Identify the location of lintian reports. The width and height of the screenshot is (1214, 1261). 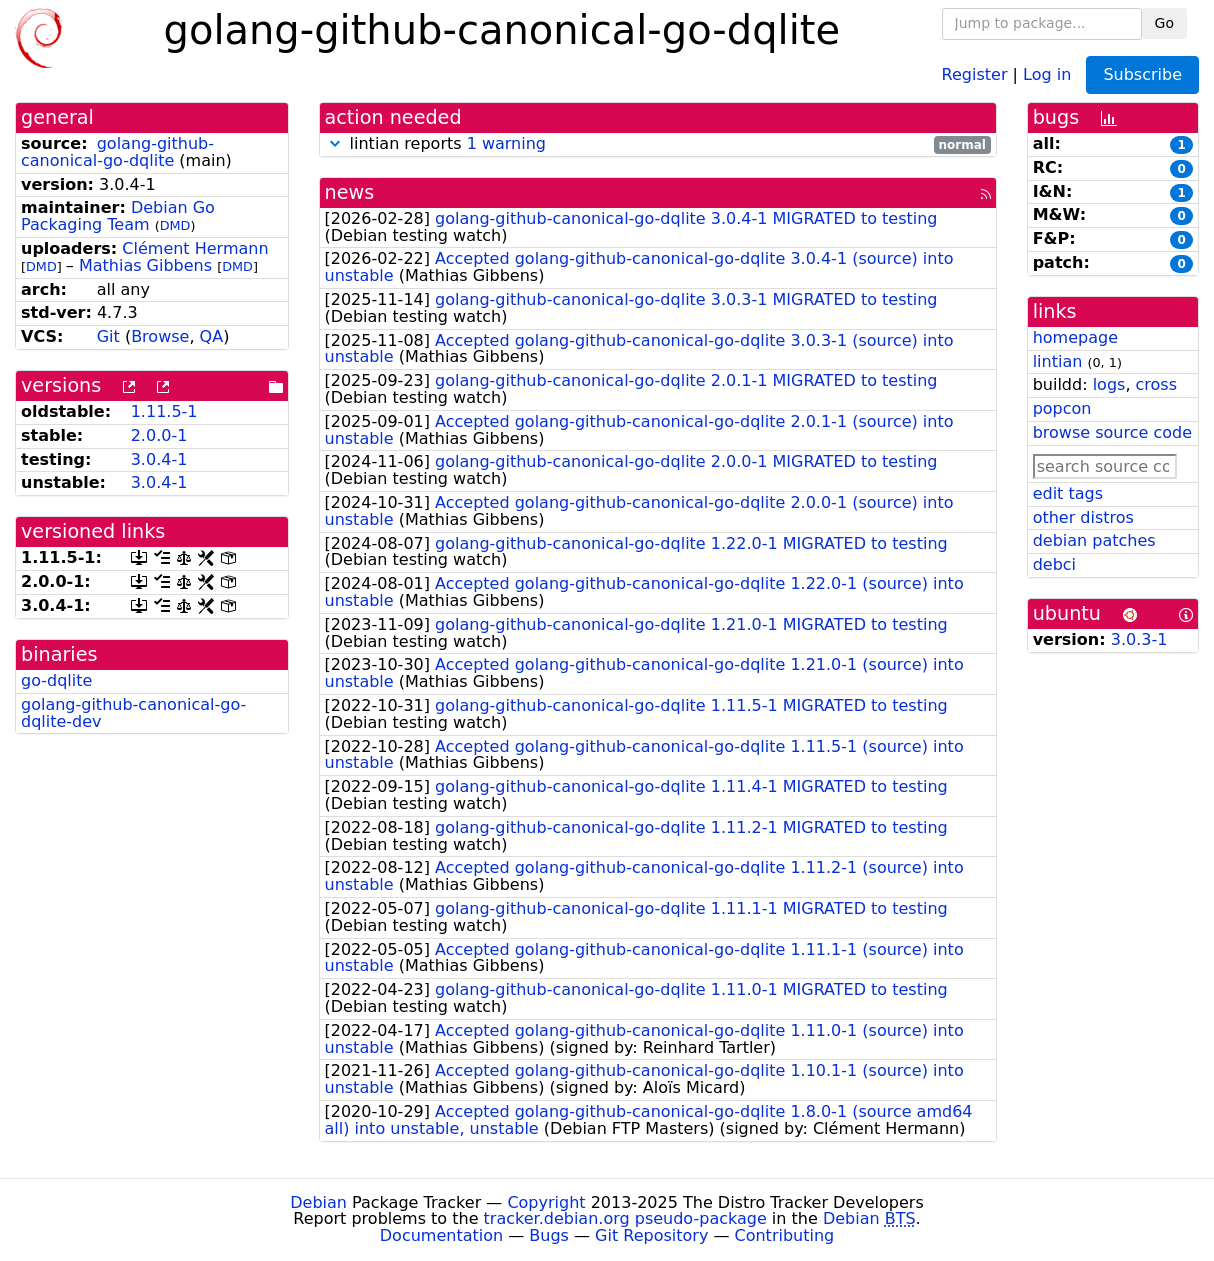
(658, 144).